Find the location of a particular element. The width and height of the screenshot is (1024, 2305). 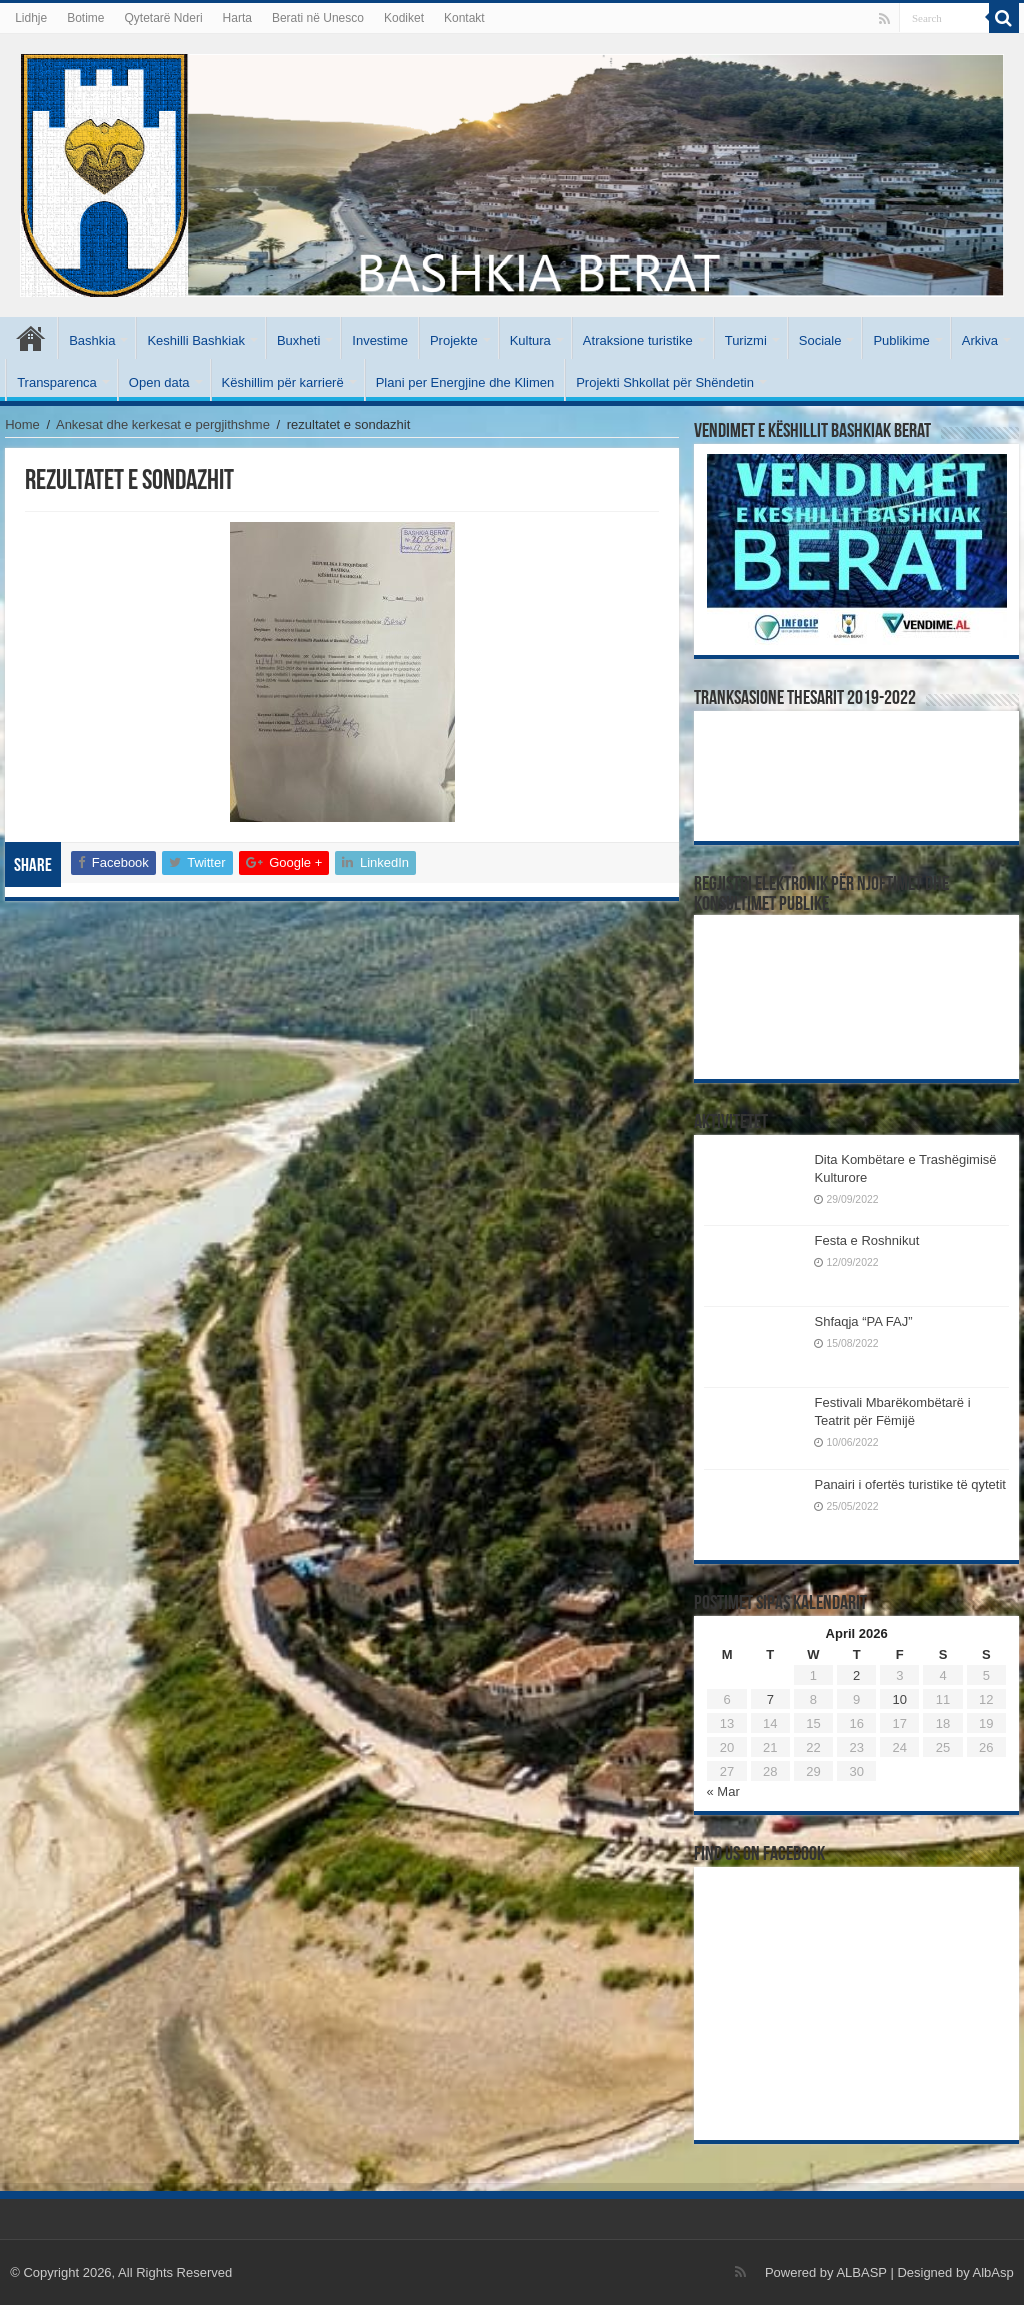

Botime is located at coordinates (85, 18).